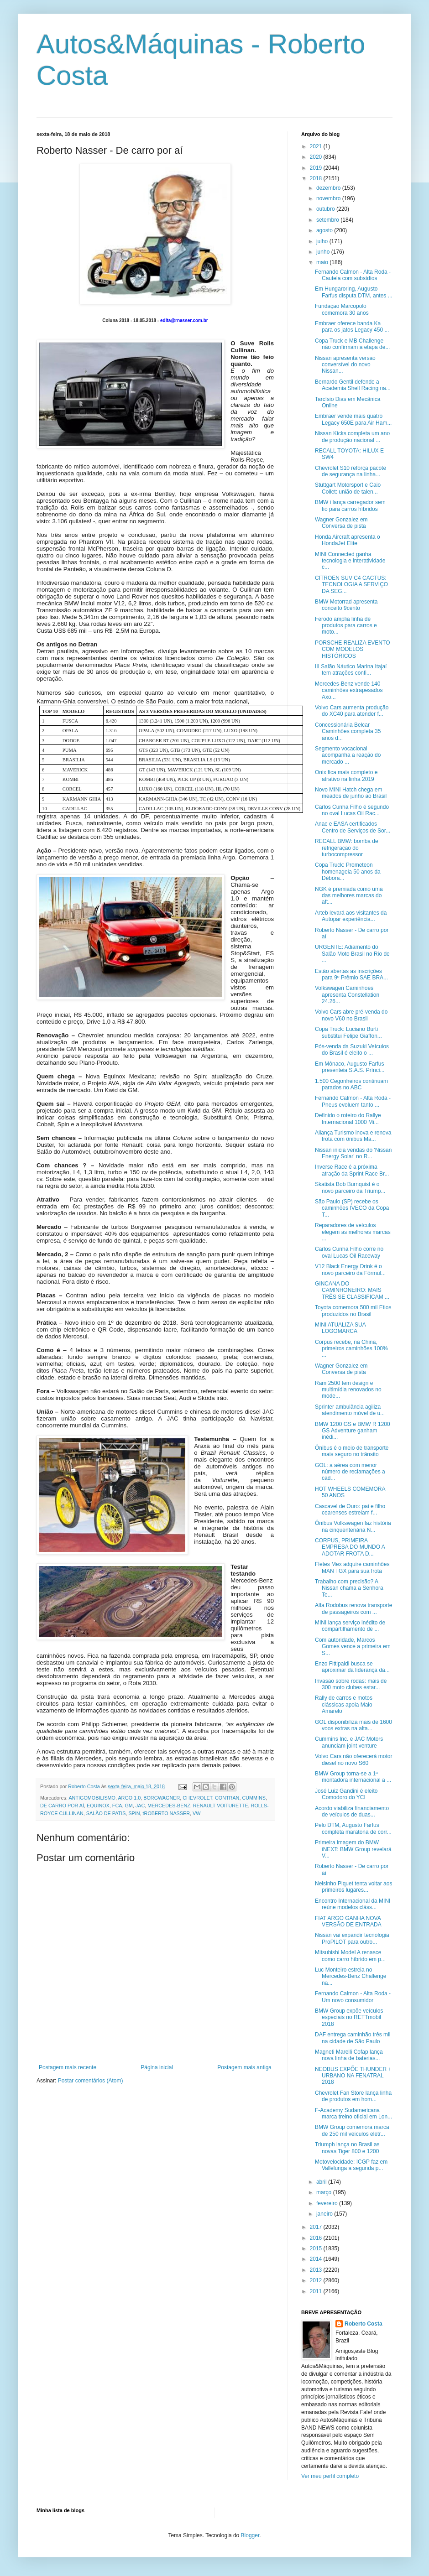 This screenshot has width=429, height=2576. What do you see at coordinates (325, 2214) in the screenshot?
I see `janeiro` at bounding box center [325, 2214].